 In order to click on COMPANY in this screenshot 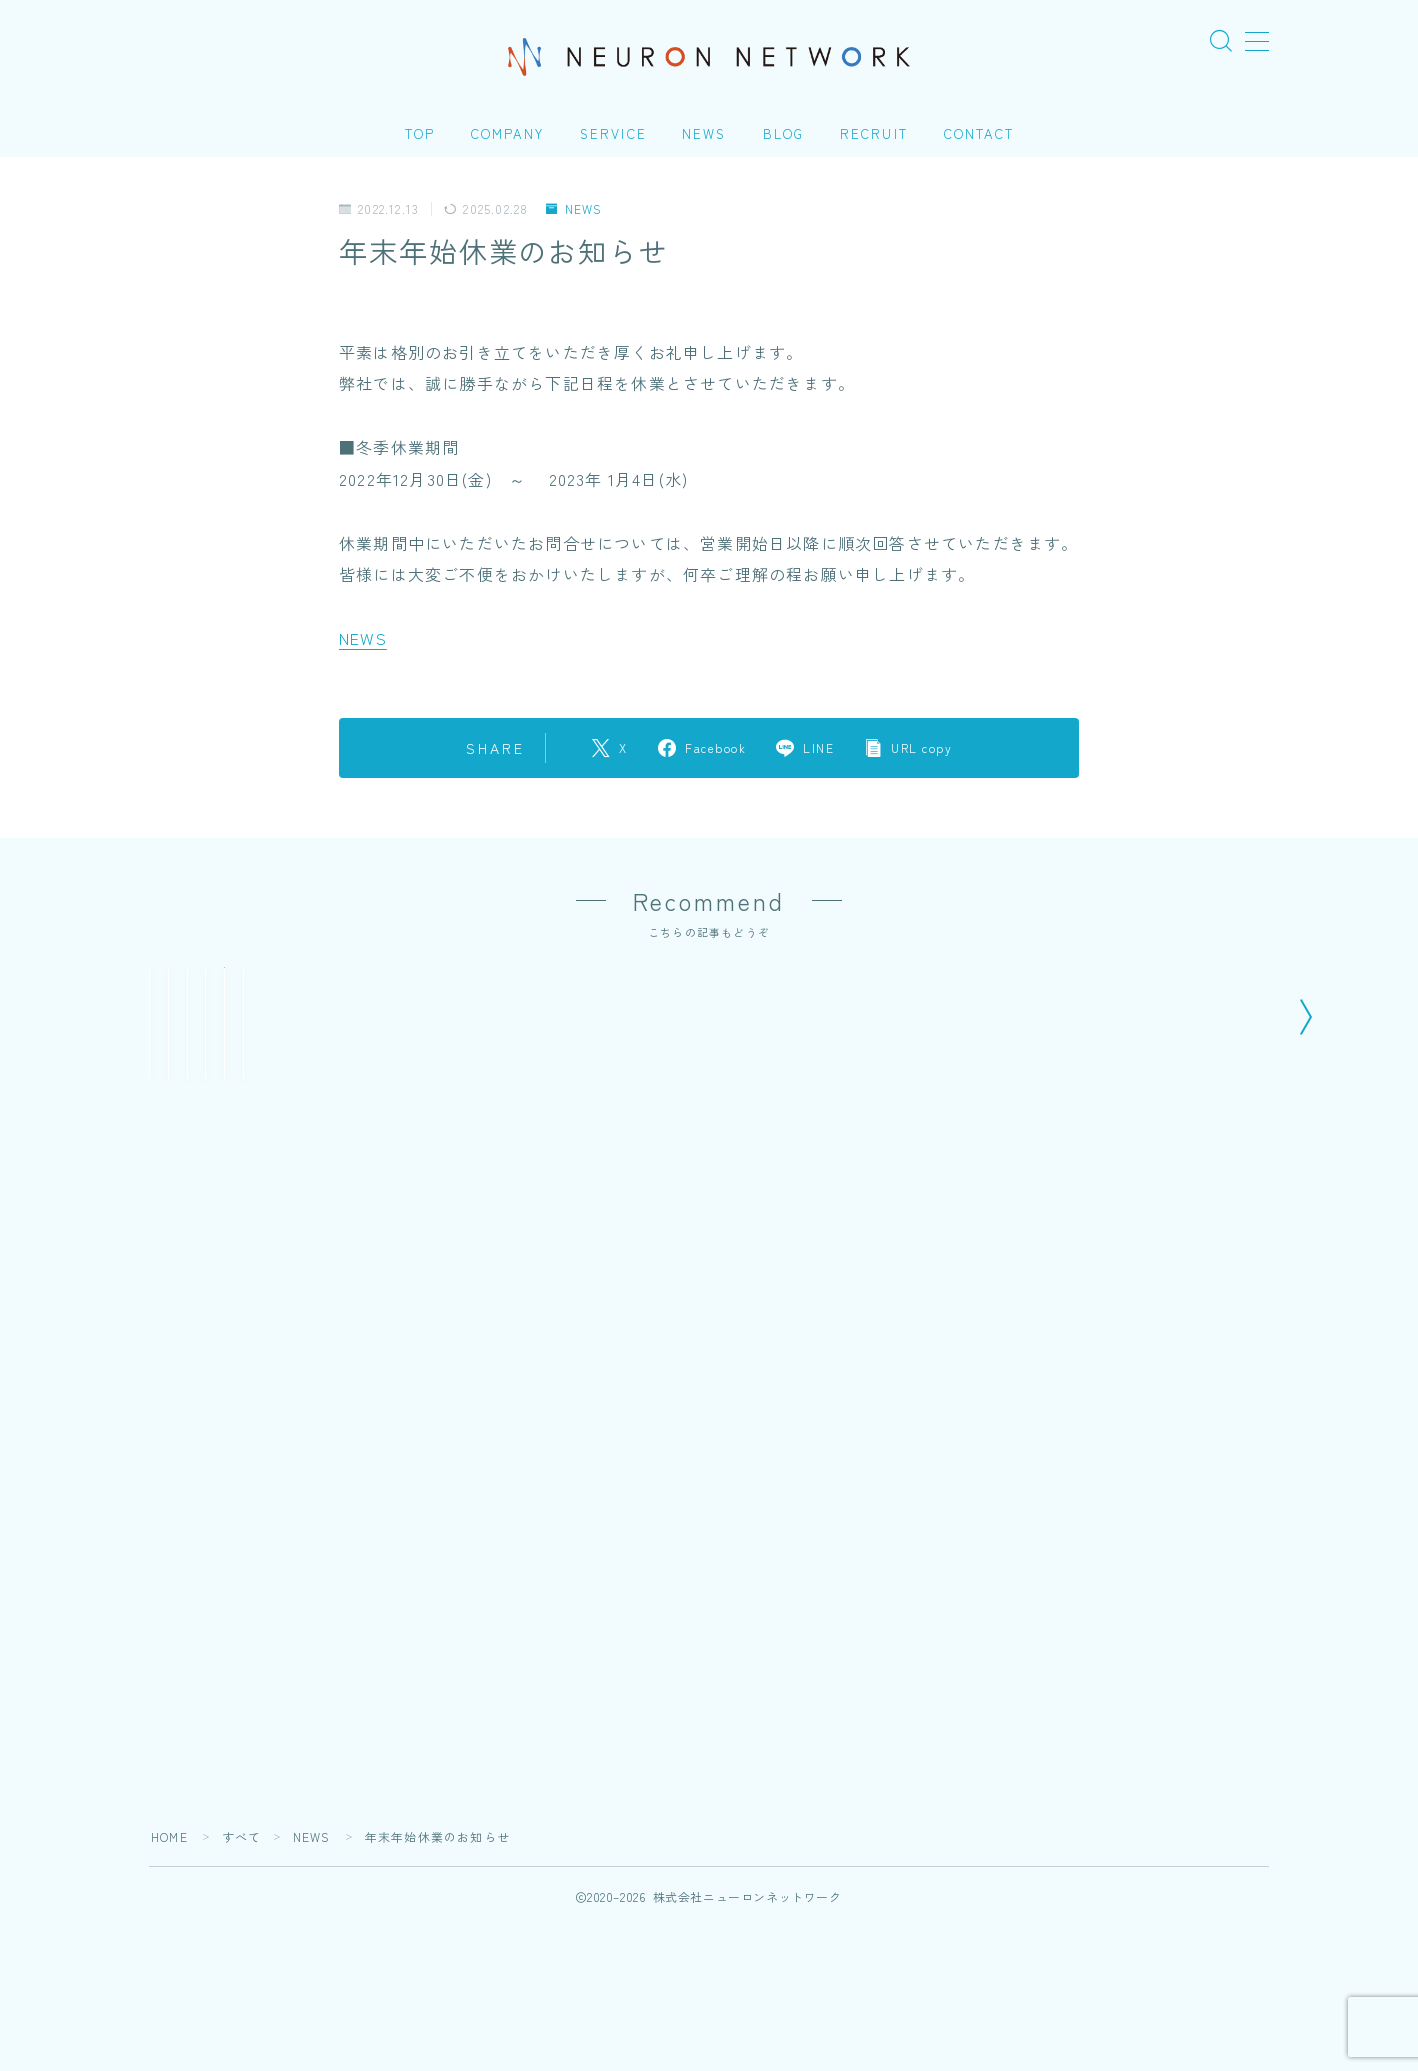, I will do `click(507, 133)`.